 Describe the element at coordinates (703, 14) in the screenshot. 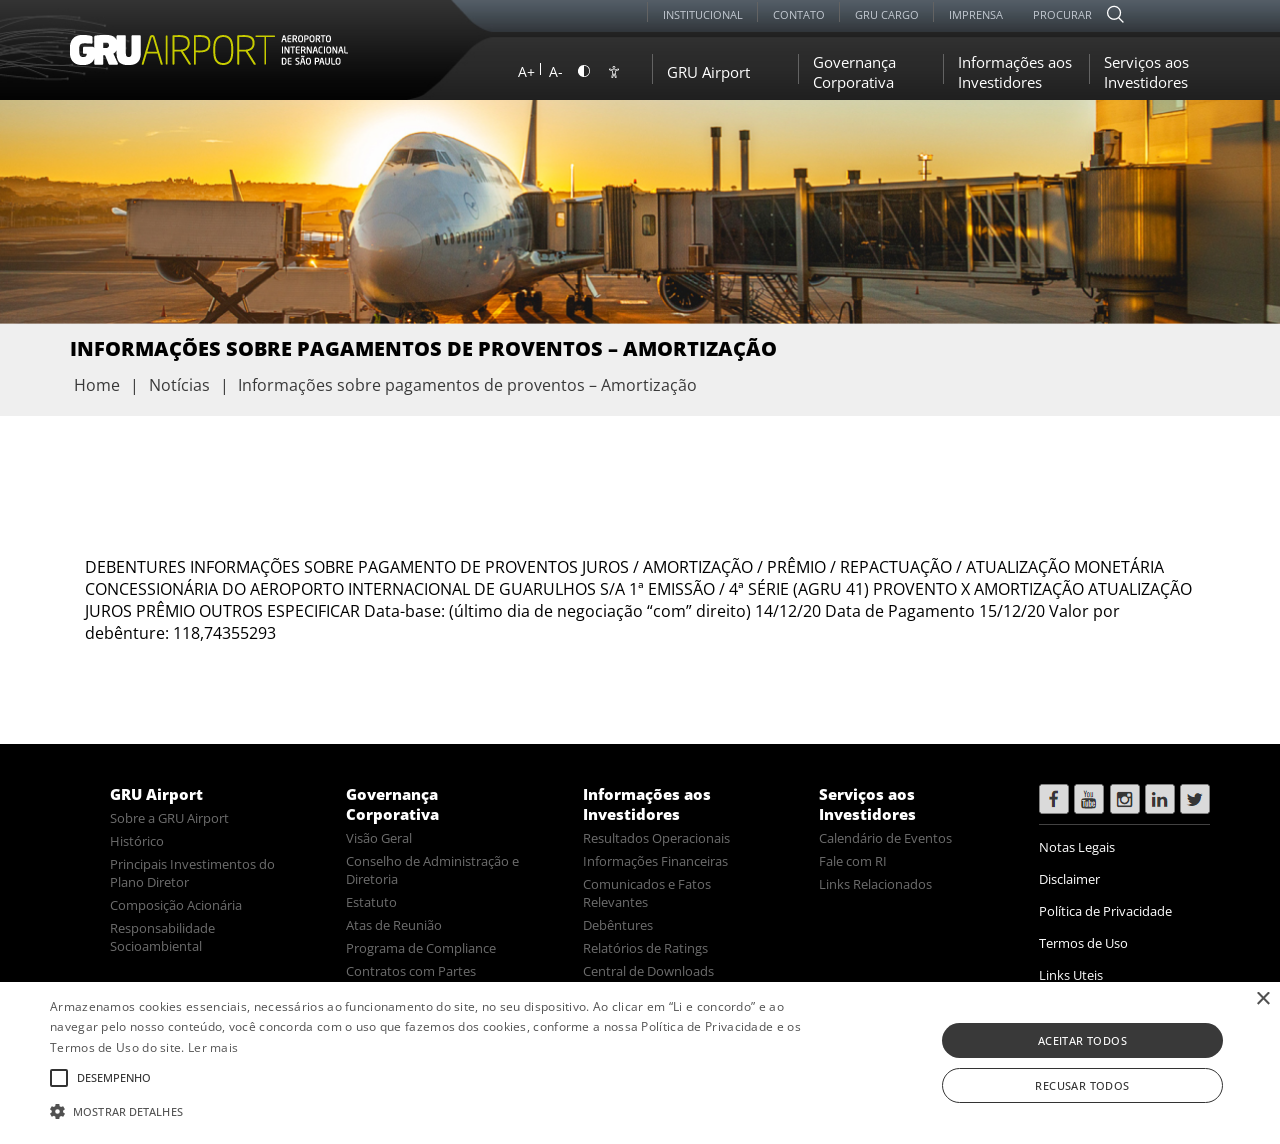

I see `Institucional` at that location.